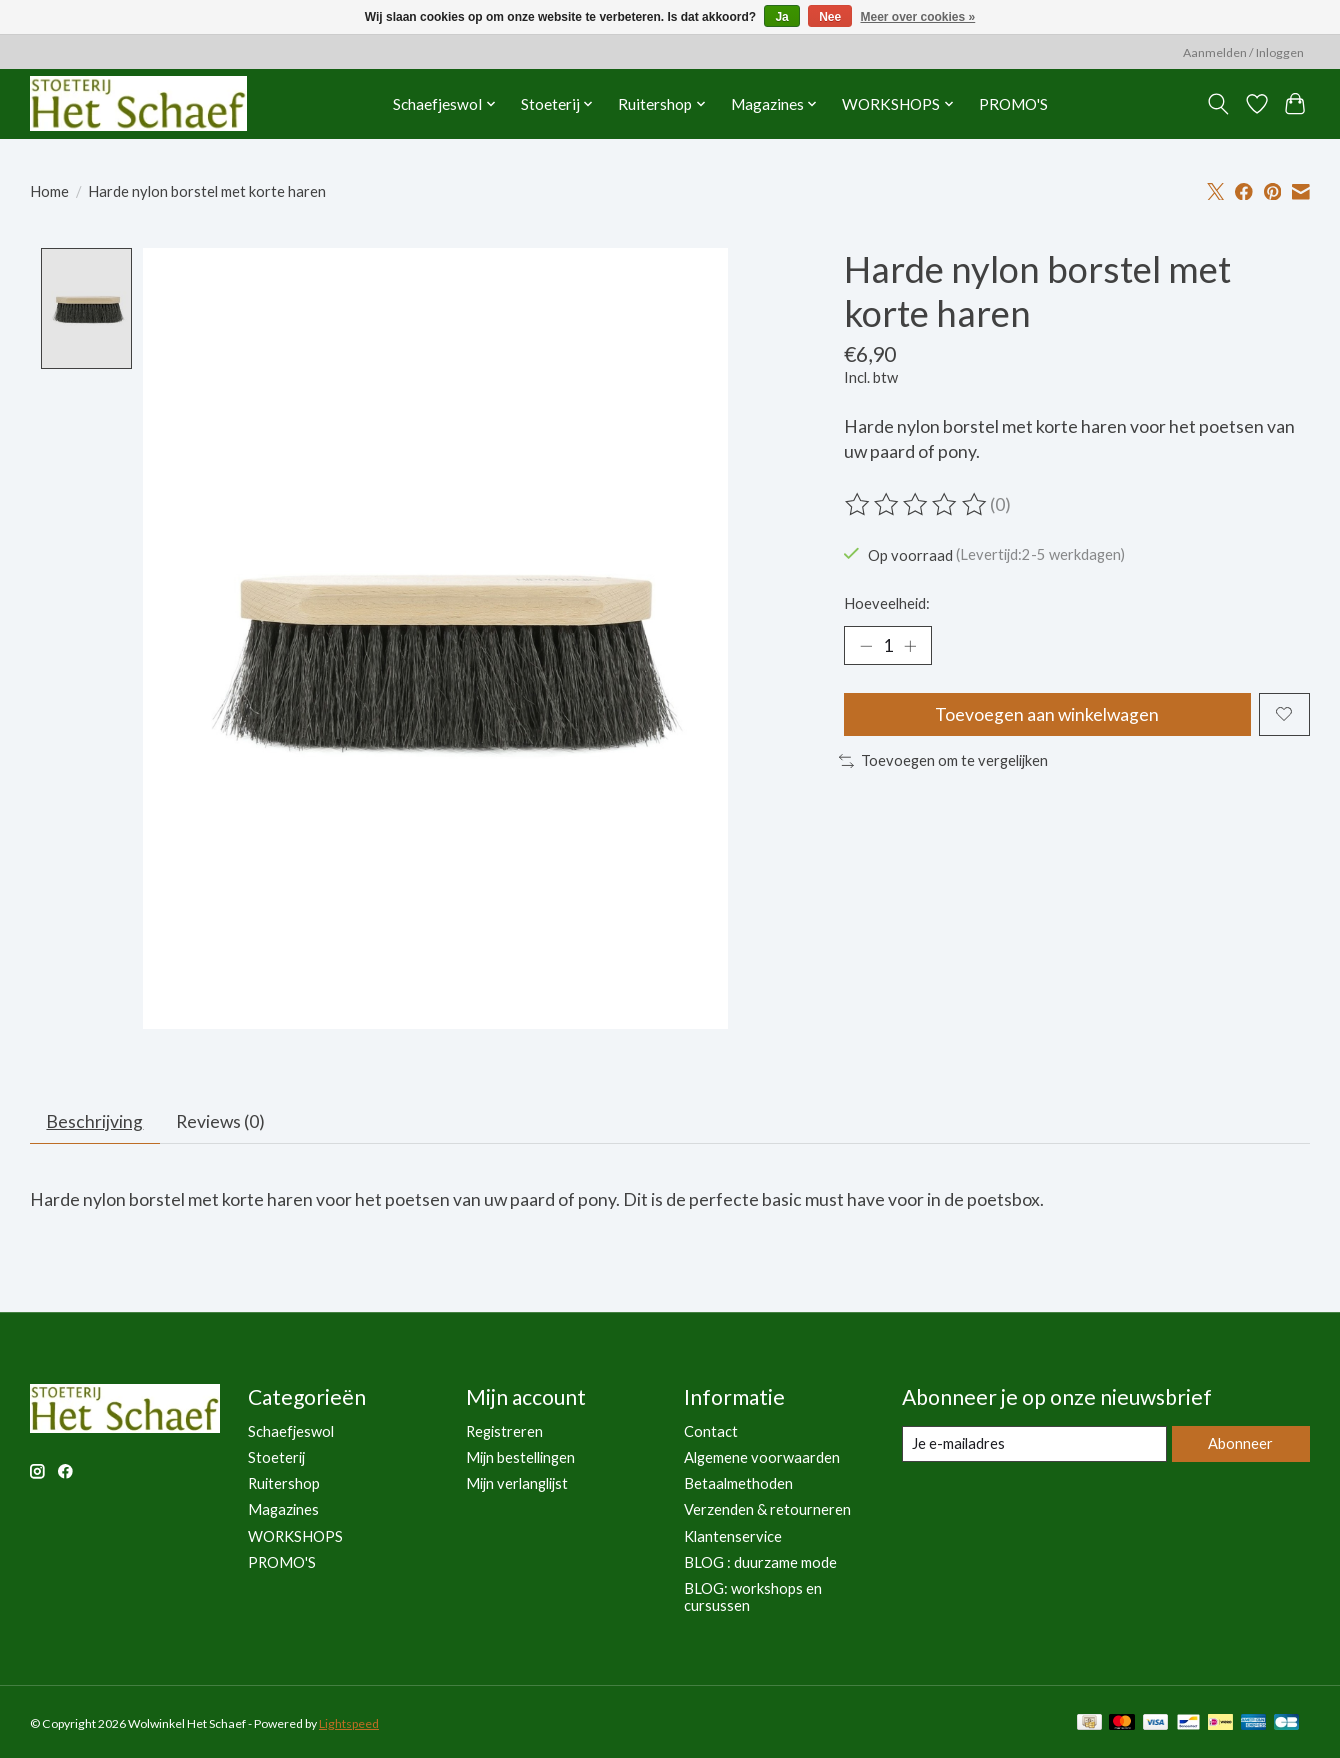 The width and height of the screenshot is (1340, 1758). What do you see at coordinates (49, 191) in the screenshot?
I see `Home` at bounding box center [49, 191].